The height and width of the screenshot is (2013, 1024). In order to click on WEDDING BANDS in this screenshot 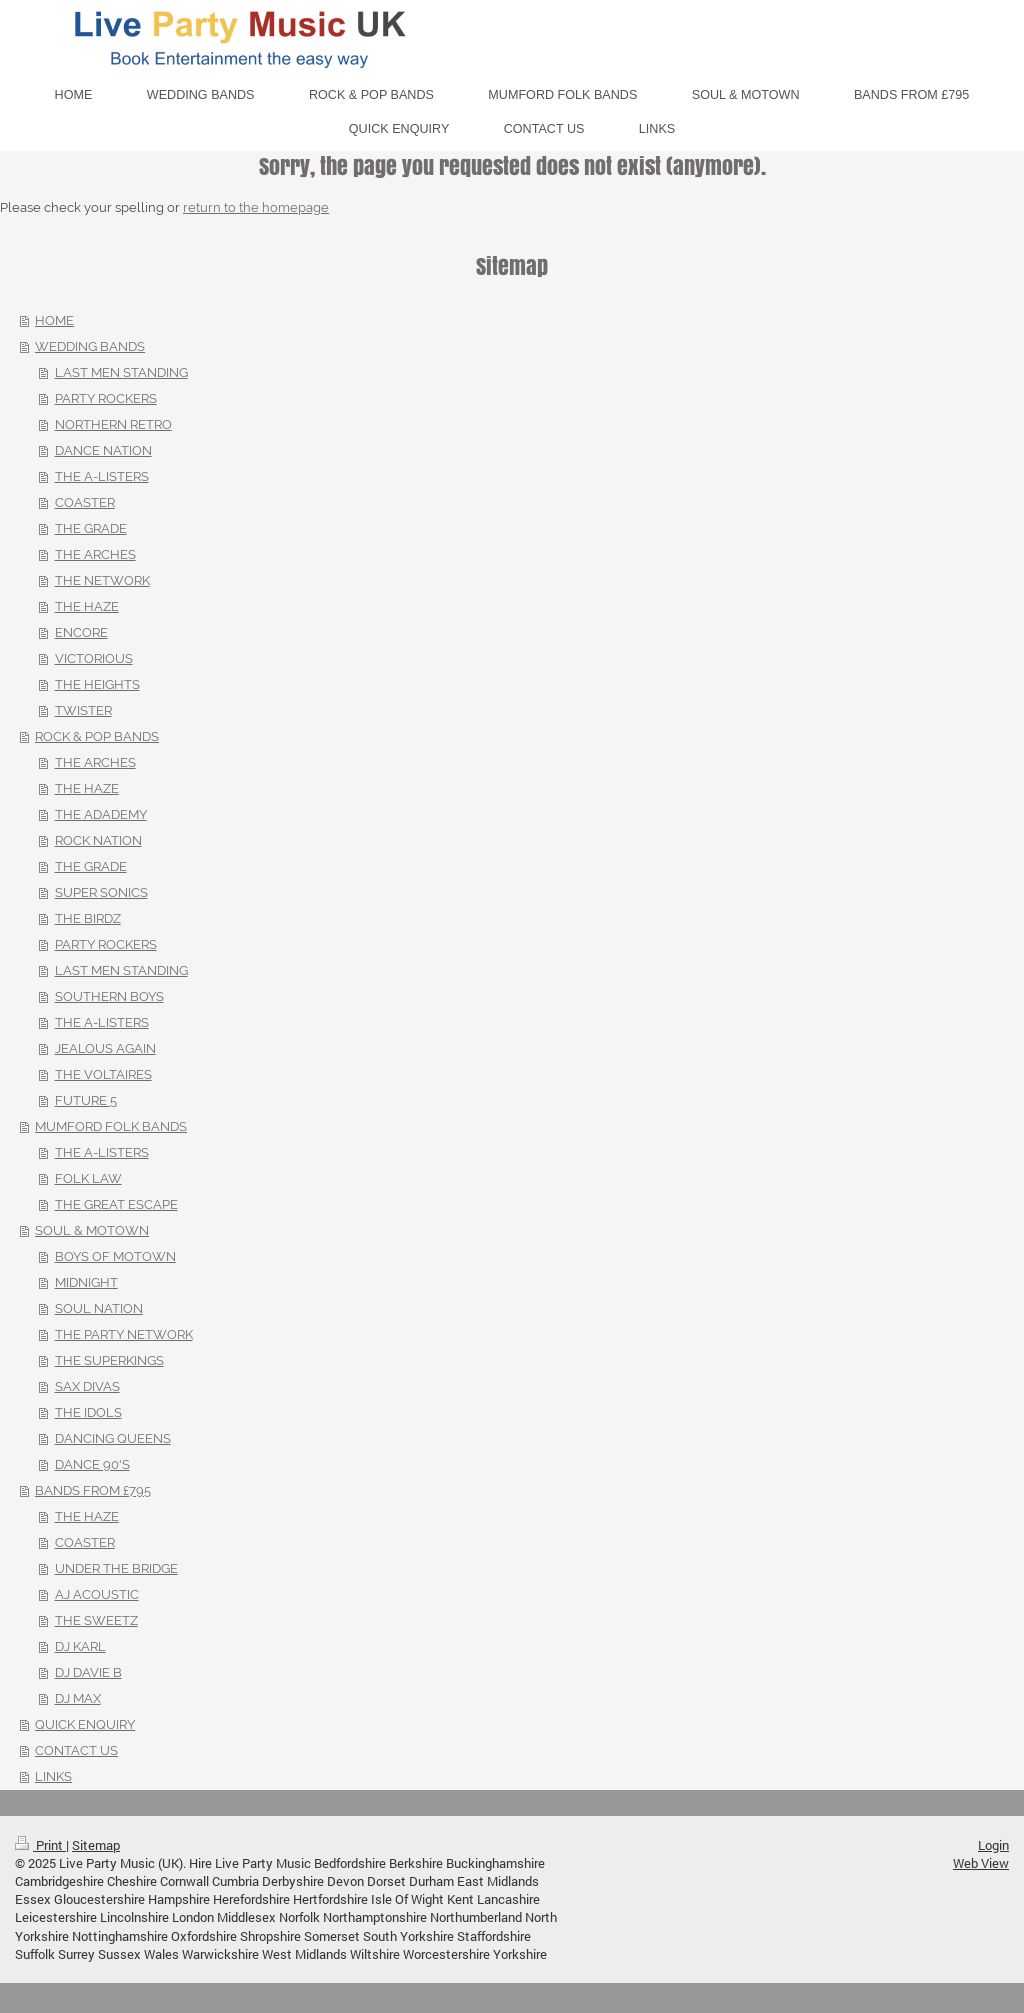, I will do `click(90, 346)`.